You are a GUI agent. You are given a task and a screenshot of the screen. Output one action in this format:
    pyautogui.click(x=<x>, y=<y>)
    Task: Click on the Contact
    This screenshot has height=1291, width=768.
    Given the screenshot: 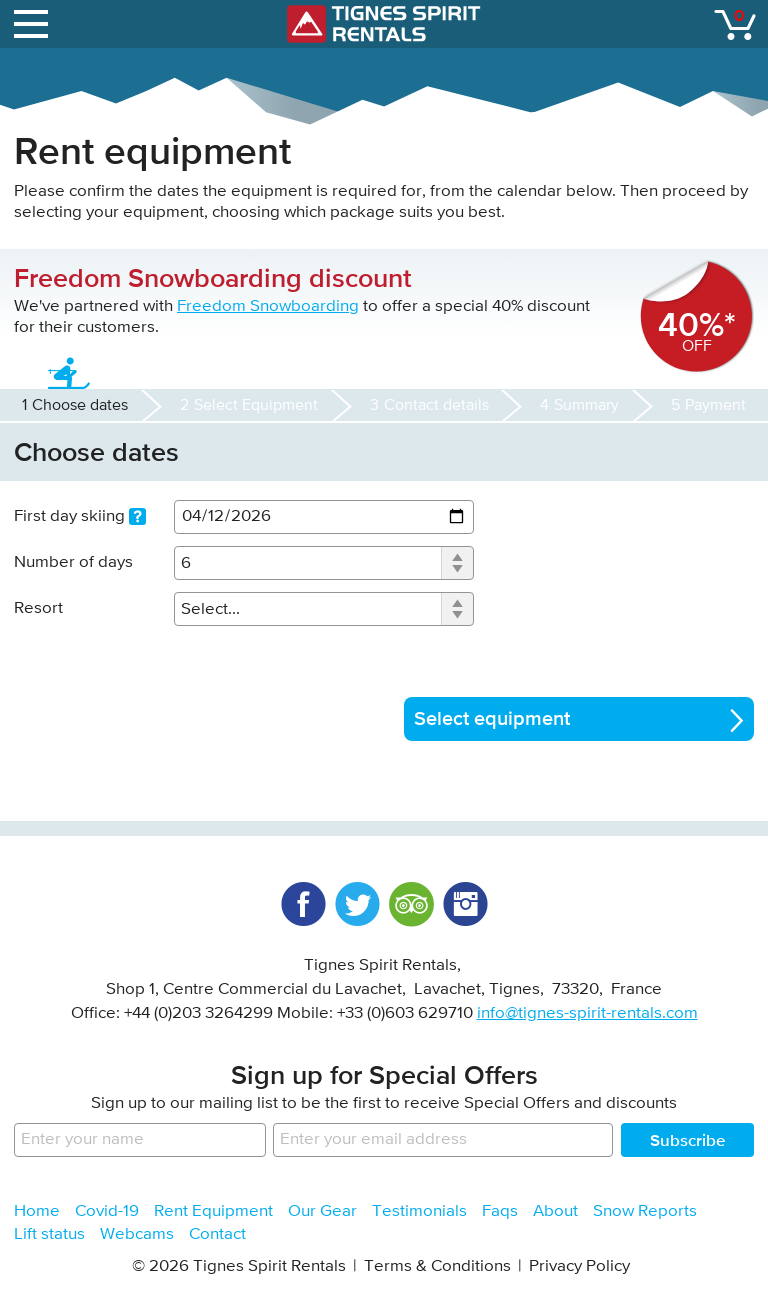 What is the action you would take?
    pyautogui.click(x=217, y=1234)
    